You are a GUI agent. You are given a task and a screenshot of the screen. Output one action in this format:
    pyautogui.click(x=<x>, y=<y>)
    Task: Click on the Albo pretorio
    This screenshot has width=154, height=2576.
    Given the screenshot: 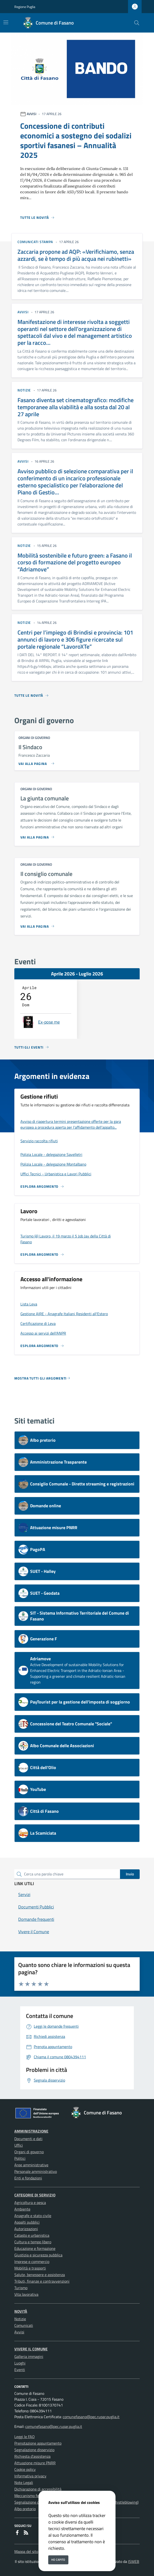 What is the action you would take?
    pyautogui.click(x=25, y=2509)
    